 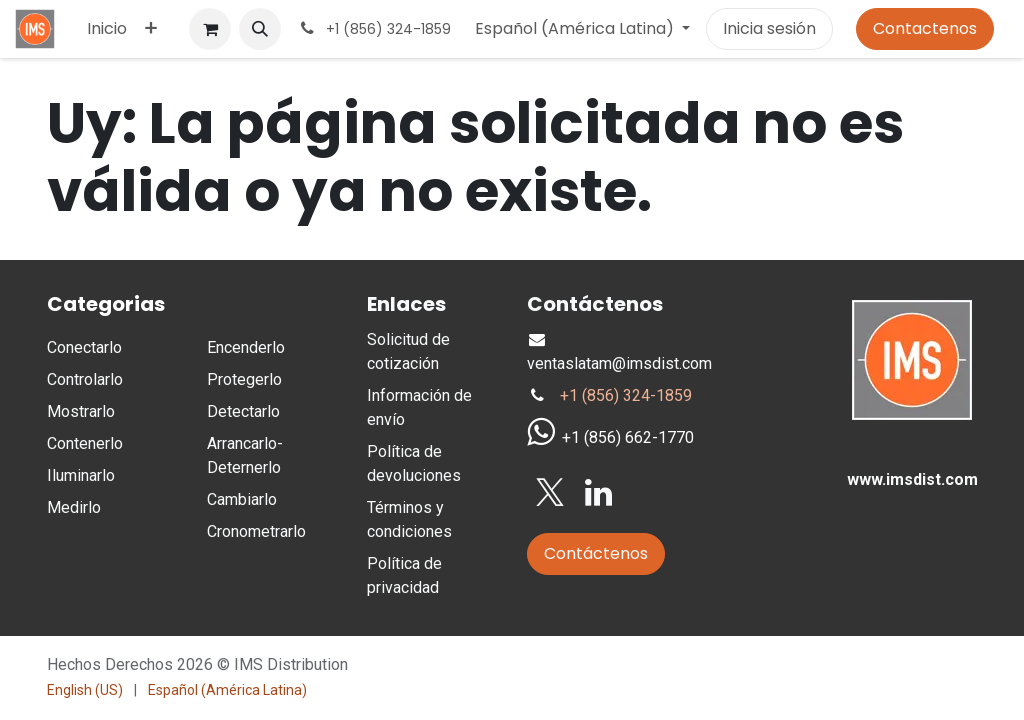 What do you see at coordinates (107, 29) in the screenshot?
I see `[menuitem]` at bounding box center [107, 29].